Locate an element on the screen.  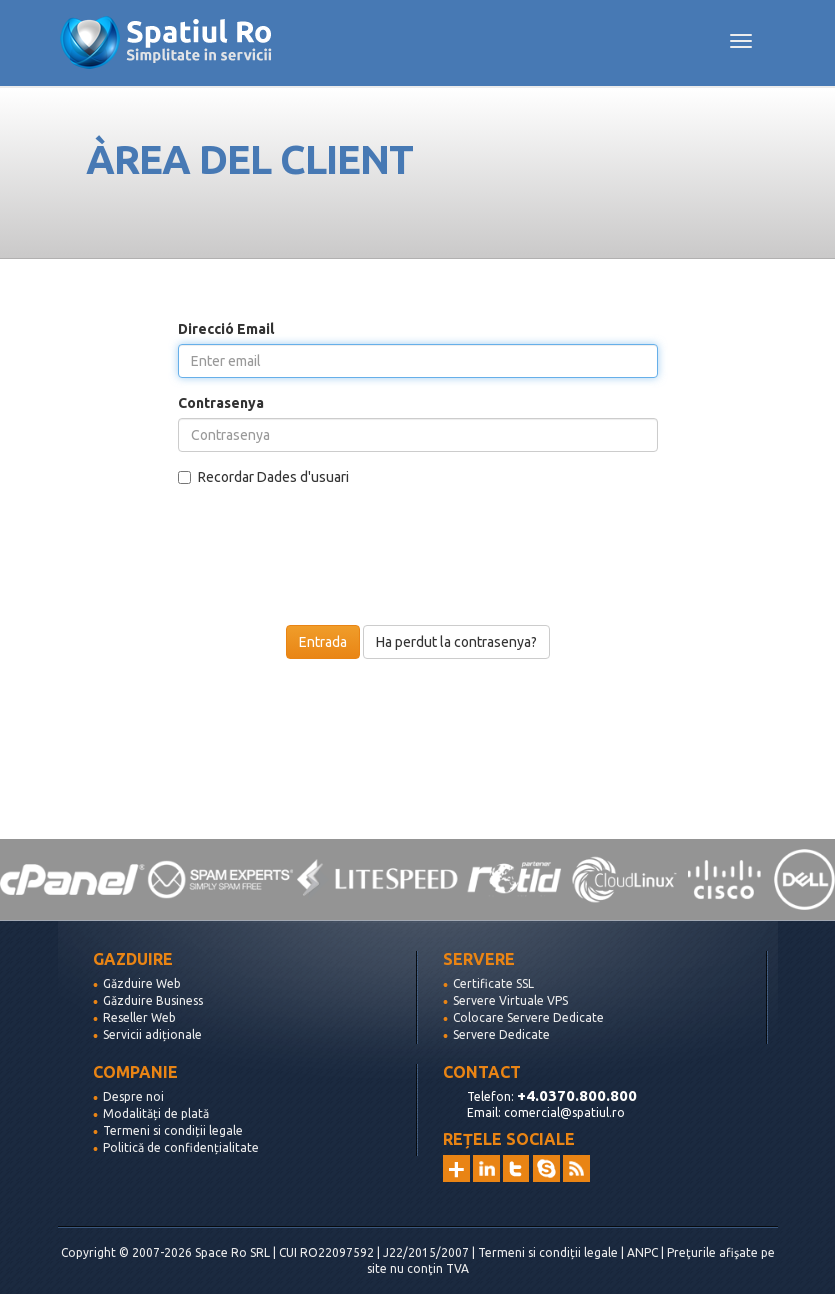
comercial@spatiul.ro is located at coordinates (564, 1112).